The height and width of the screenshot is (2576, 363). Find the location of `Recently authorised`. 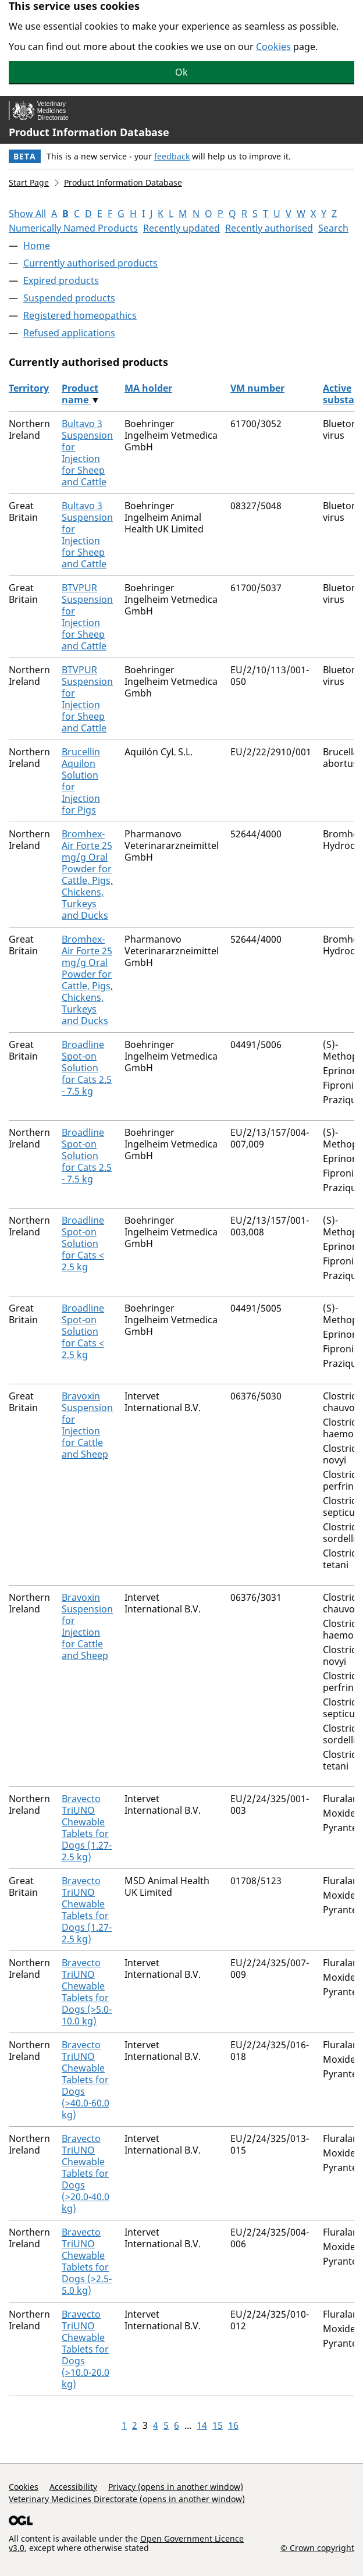

Recently authorised is located at coordinates (269, 228).